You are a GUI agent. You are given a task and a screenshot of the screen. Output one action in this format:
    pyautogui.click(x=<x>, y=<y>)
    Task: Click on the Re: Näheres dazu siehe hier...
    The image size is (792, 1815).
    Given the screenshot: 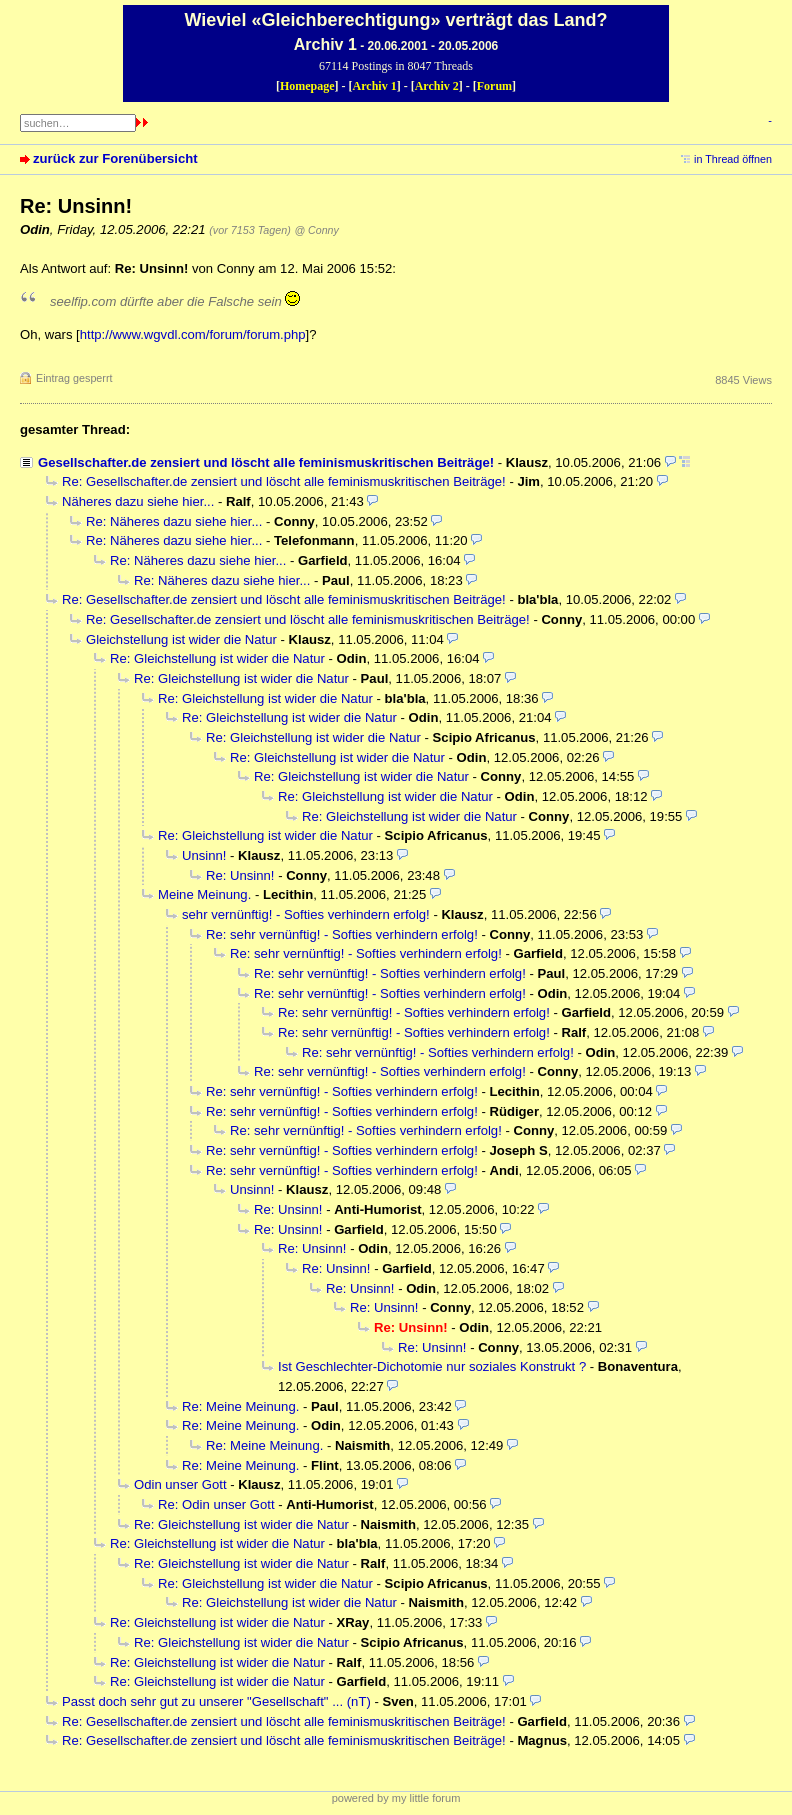 What is the action you would take?
    pyautogui.click(x=174, y=521)
    